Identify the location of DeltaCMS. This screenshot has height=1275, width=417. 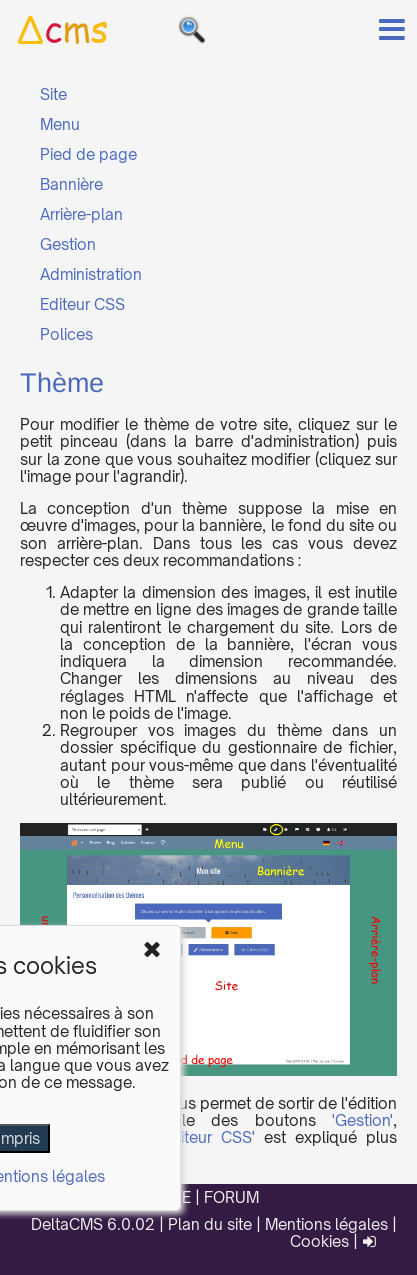
(67, 1224).